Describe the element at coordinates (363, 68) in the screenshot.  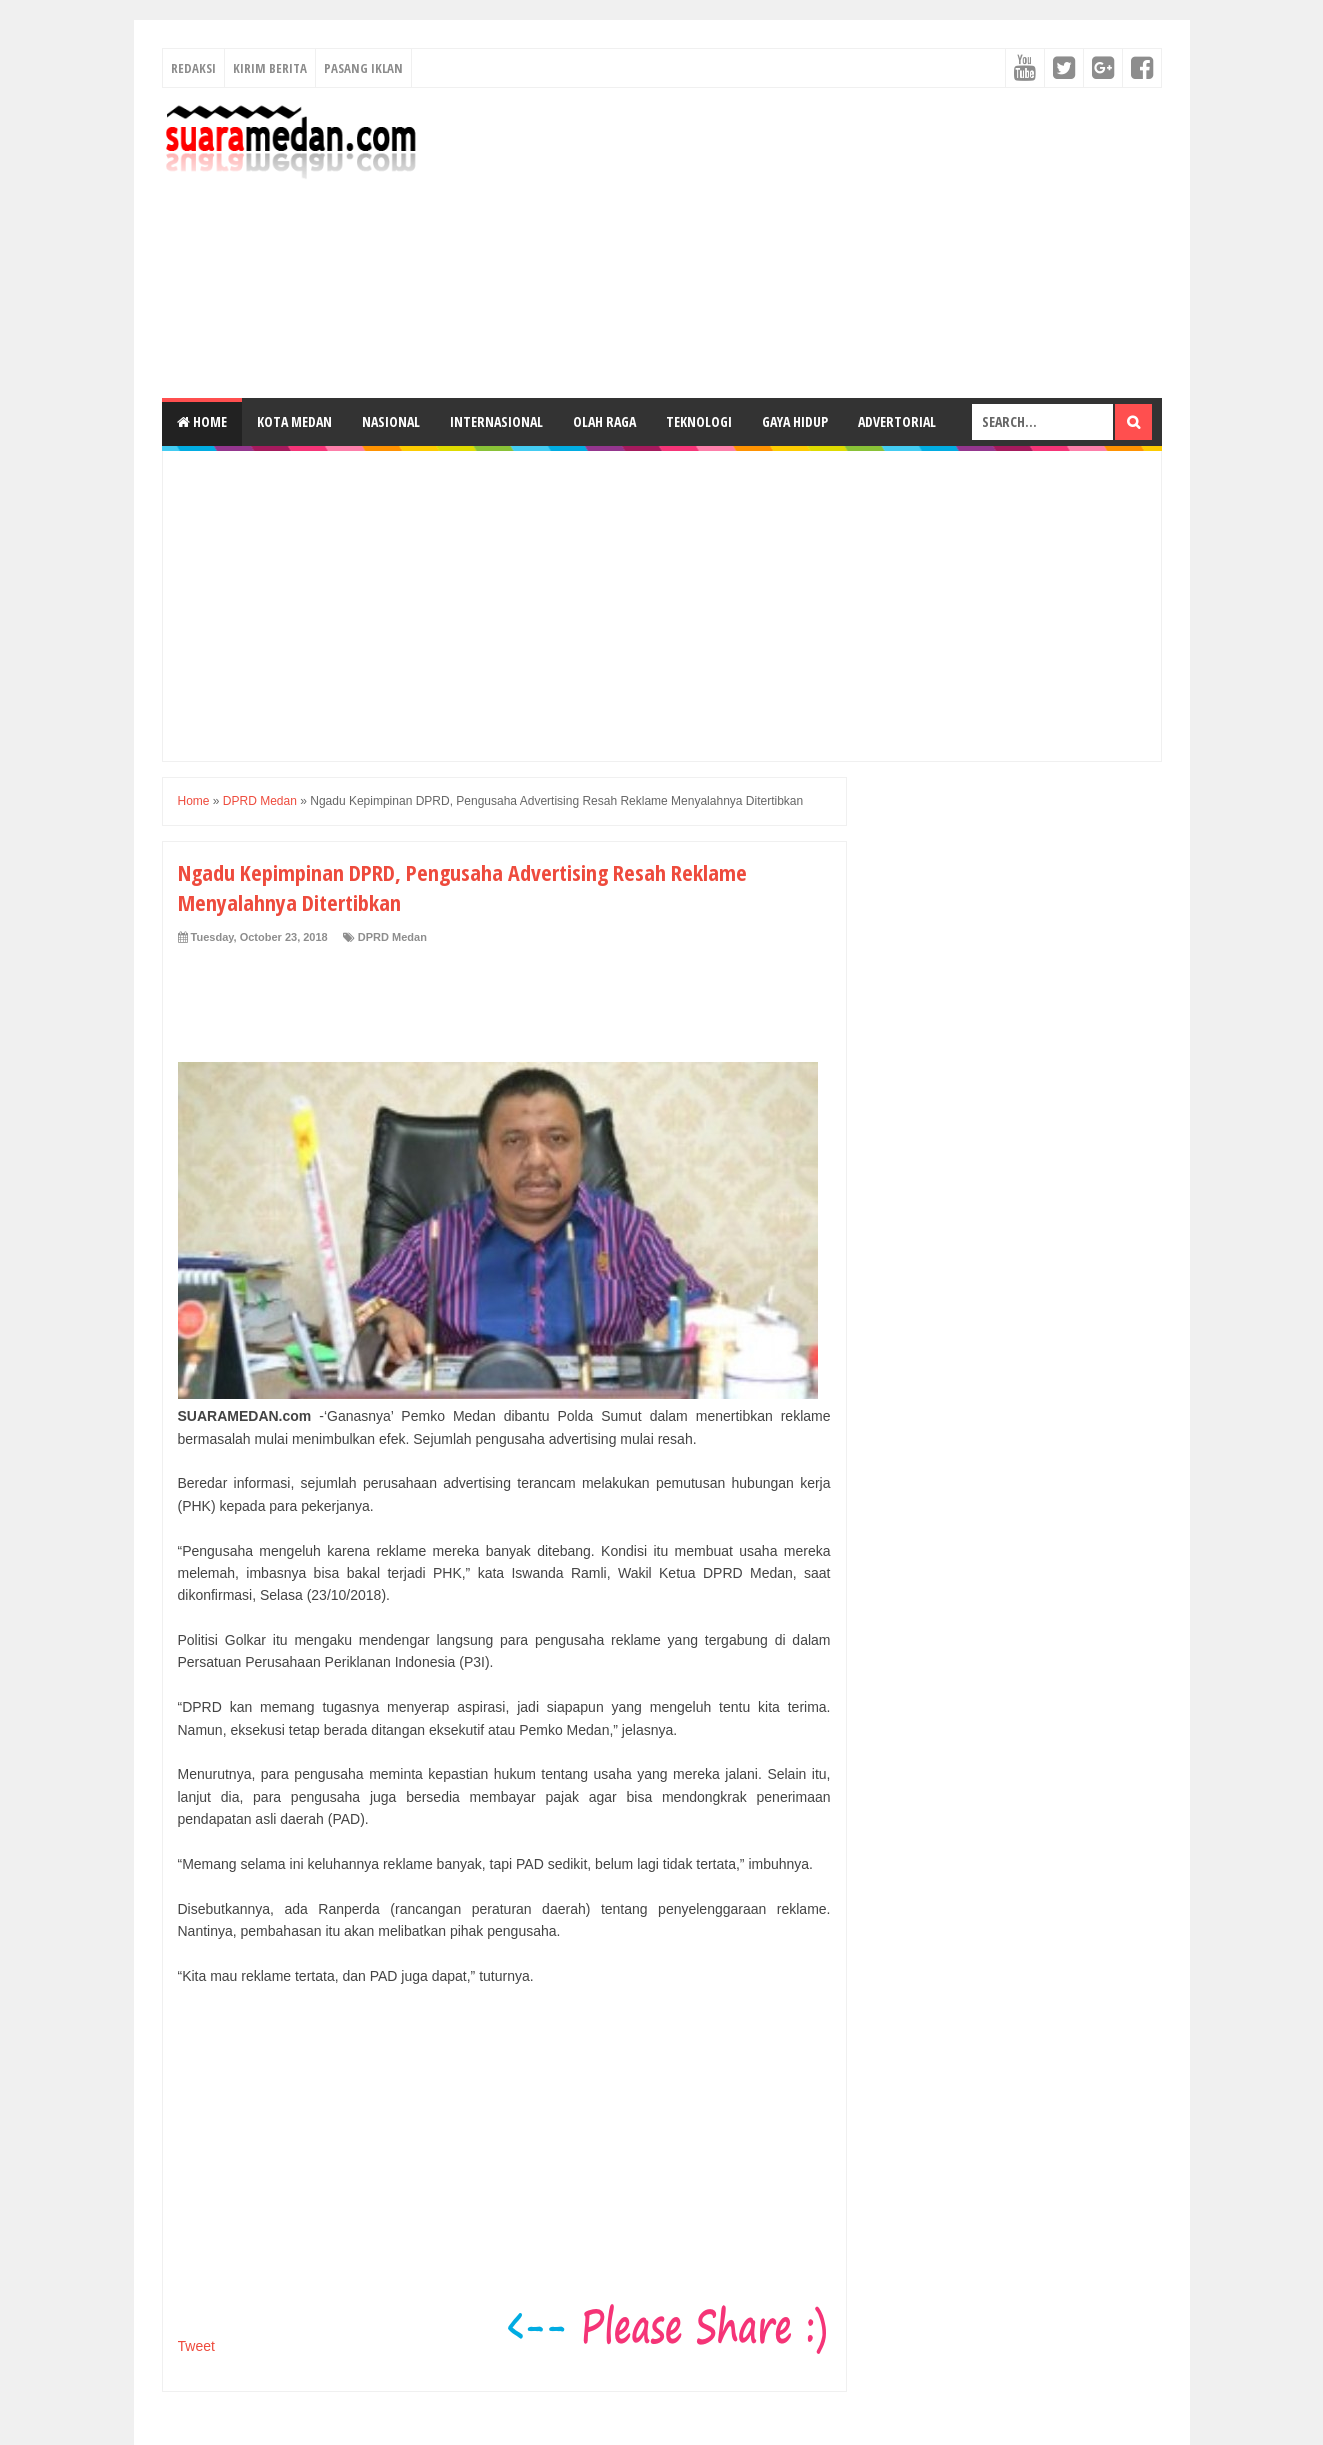
I see `Pasang Iklan` at that location.